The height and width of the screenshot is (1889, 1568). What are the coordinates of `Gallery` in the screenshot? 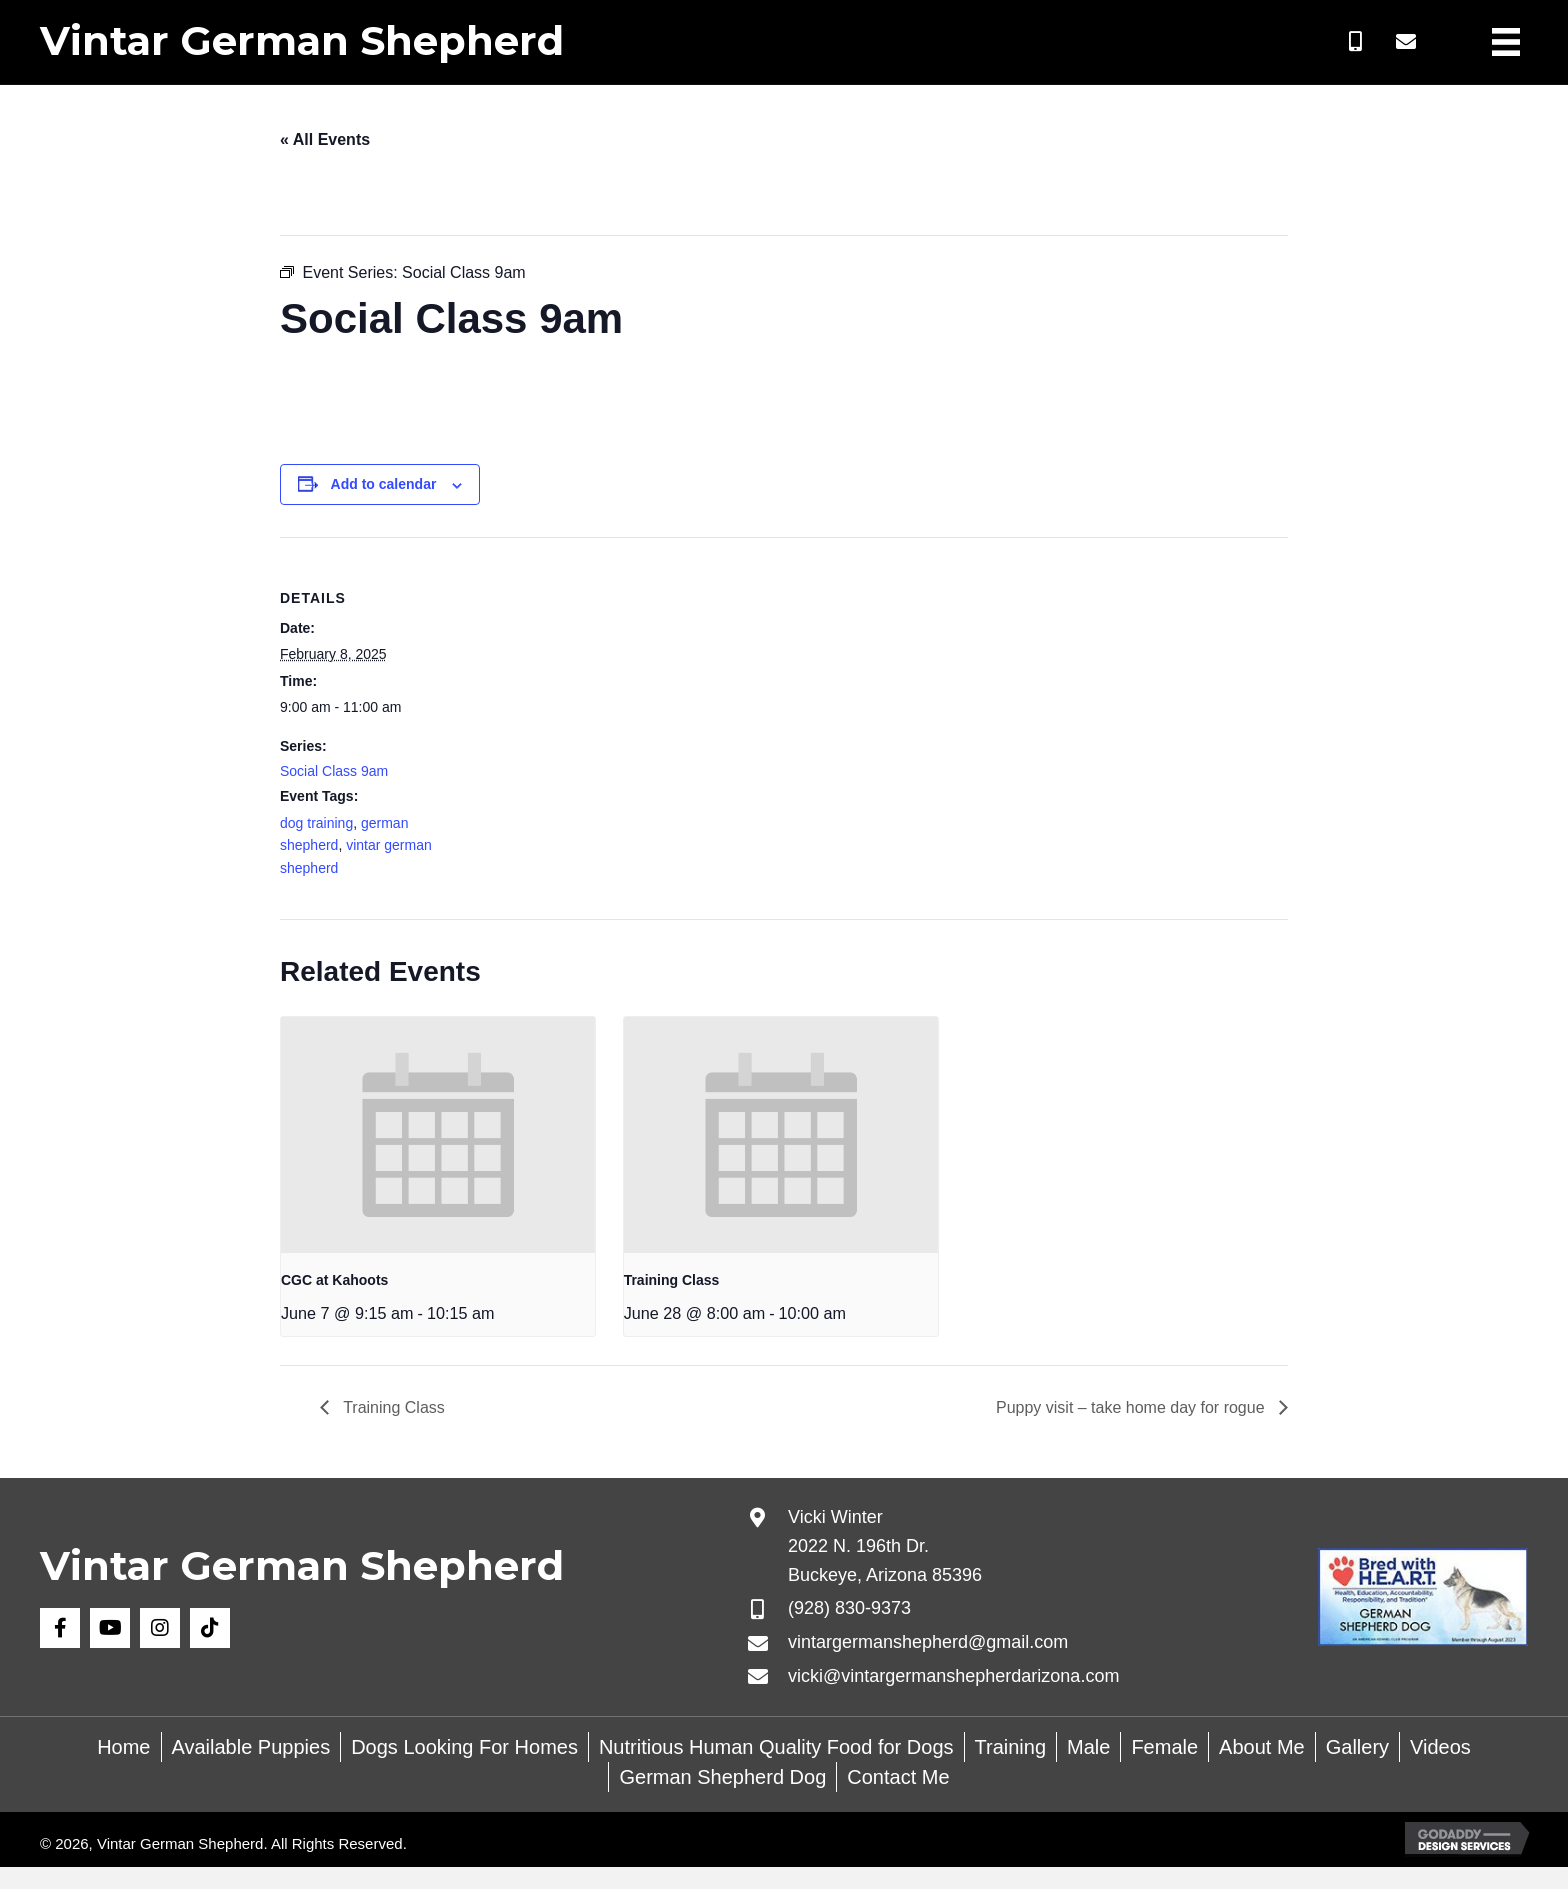 It's located at (1357, 1747).